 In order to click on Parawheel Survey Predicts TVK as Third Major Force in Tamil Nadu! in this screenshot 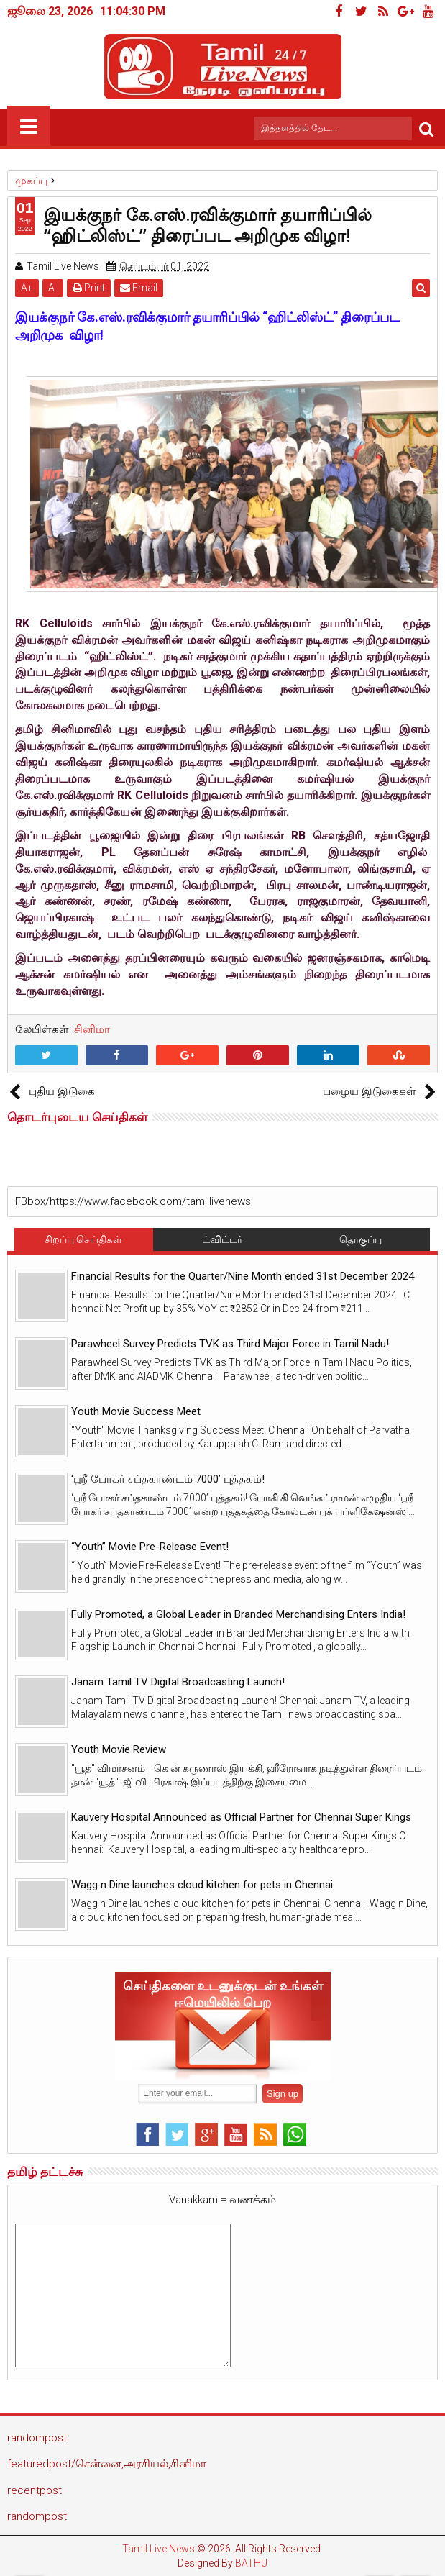, I will do `click(230, 1343)`.